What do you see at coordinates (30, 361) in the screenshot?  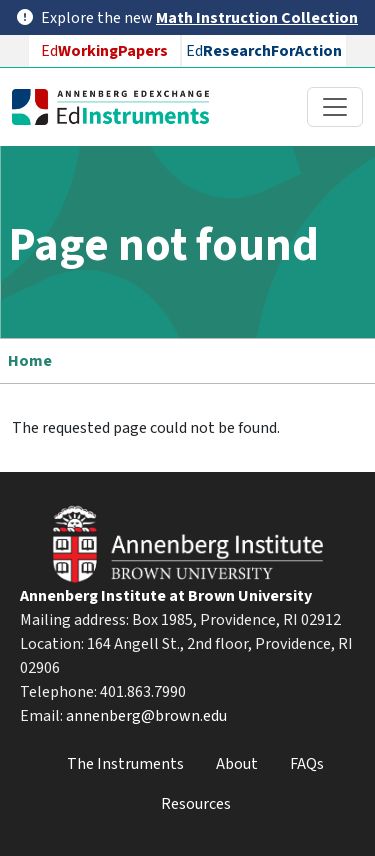 I see `Home` at bounding box center [30, 361].